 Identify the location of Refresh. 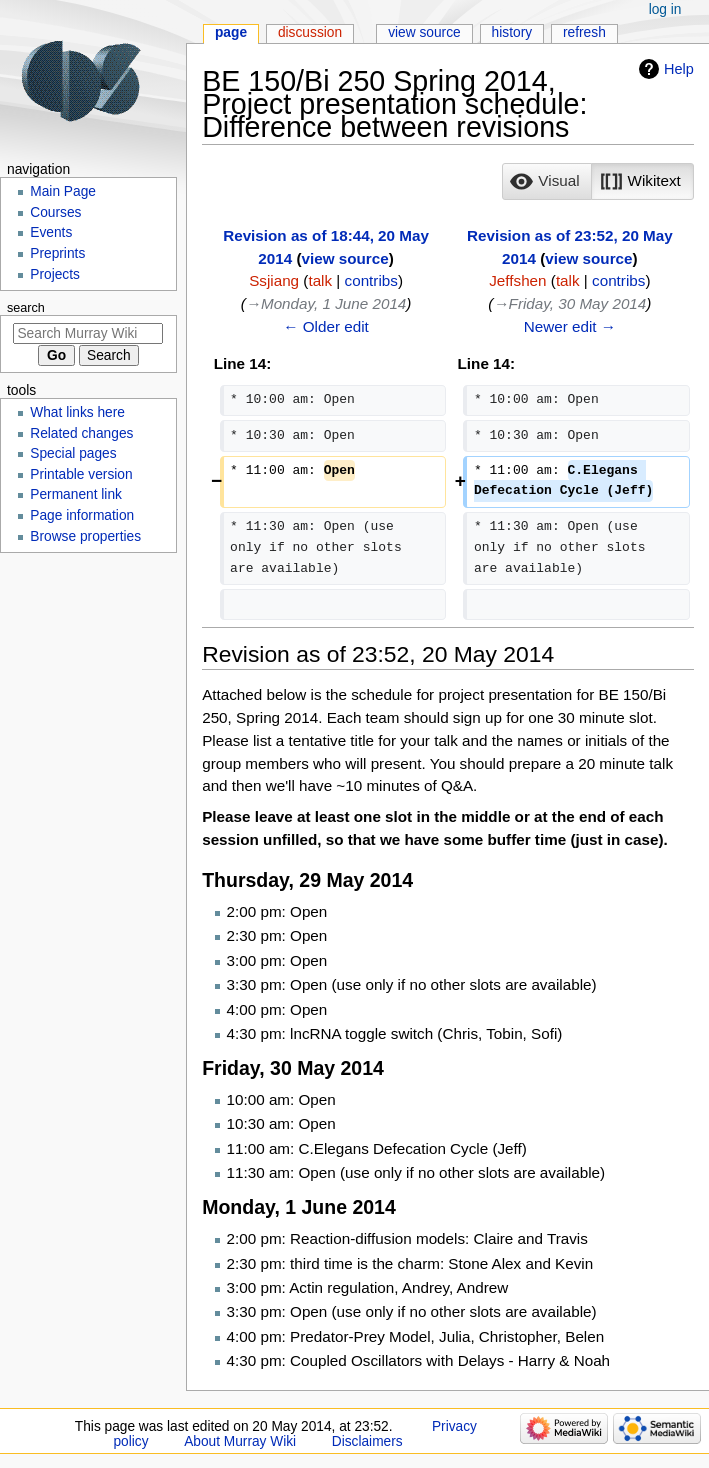
(584, 32).